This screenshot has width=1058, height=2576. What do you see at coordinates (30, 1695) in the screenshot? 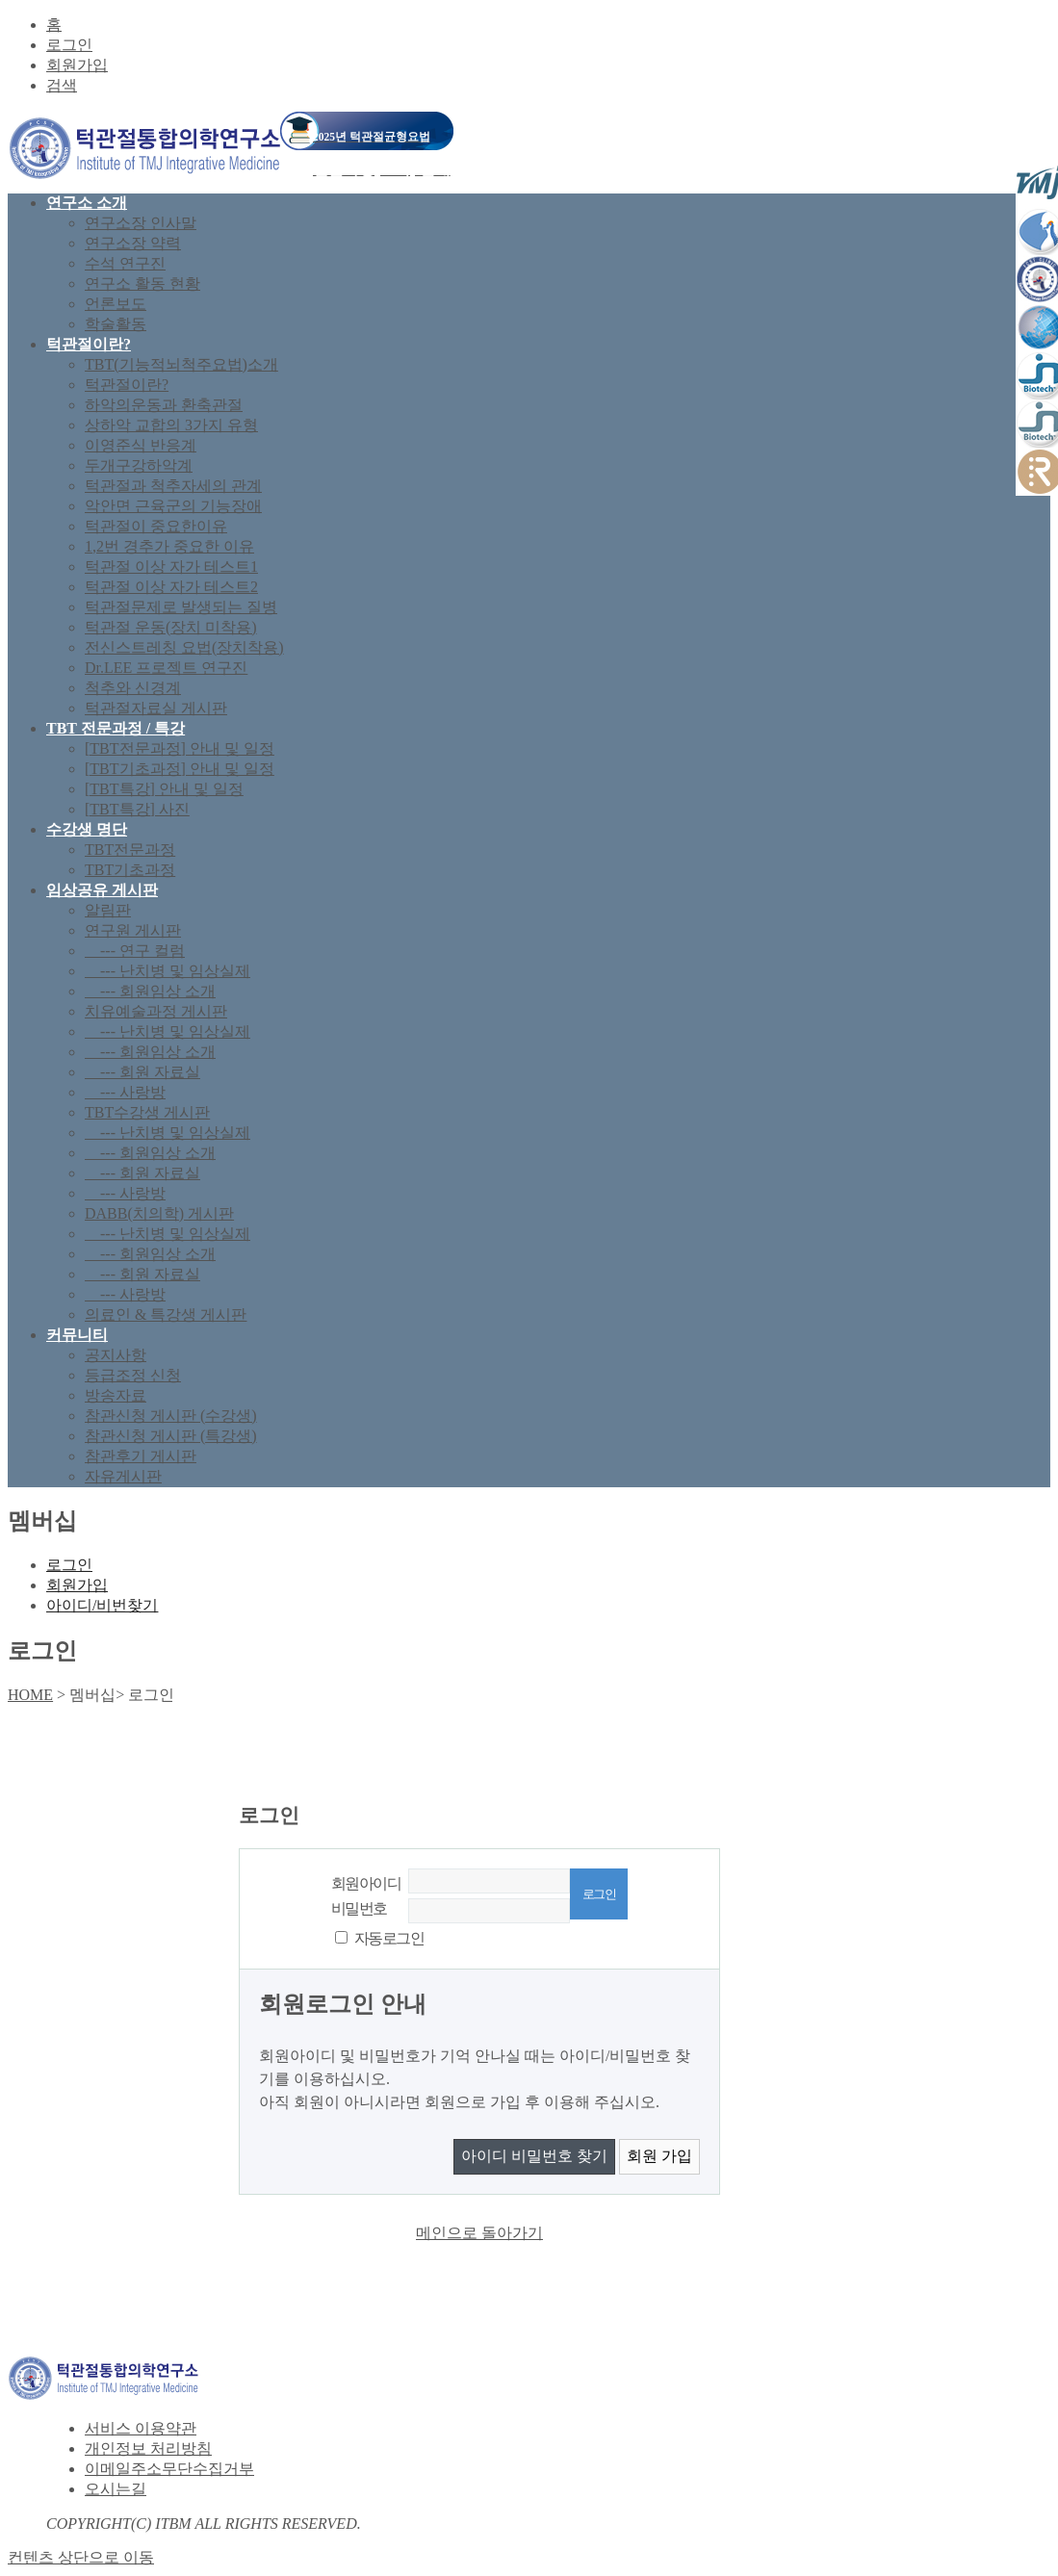
I see `HOME` at bounding box center [30, 1695].